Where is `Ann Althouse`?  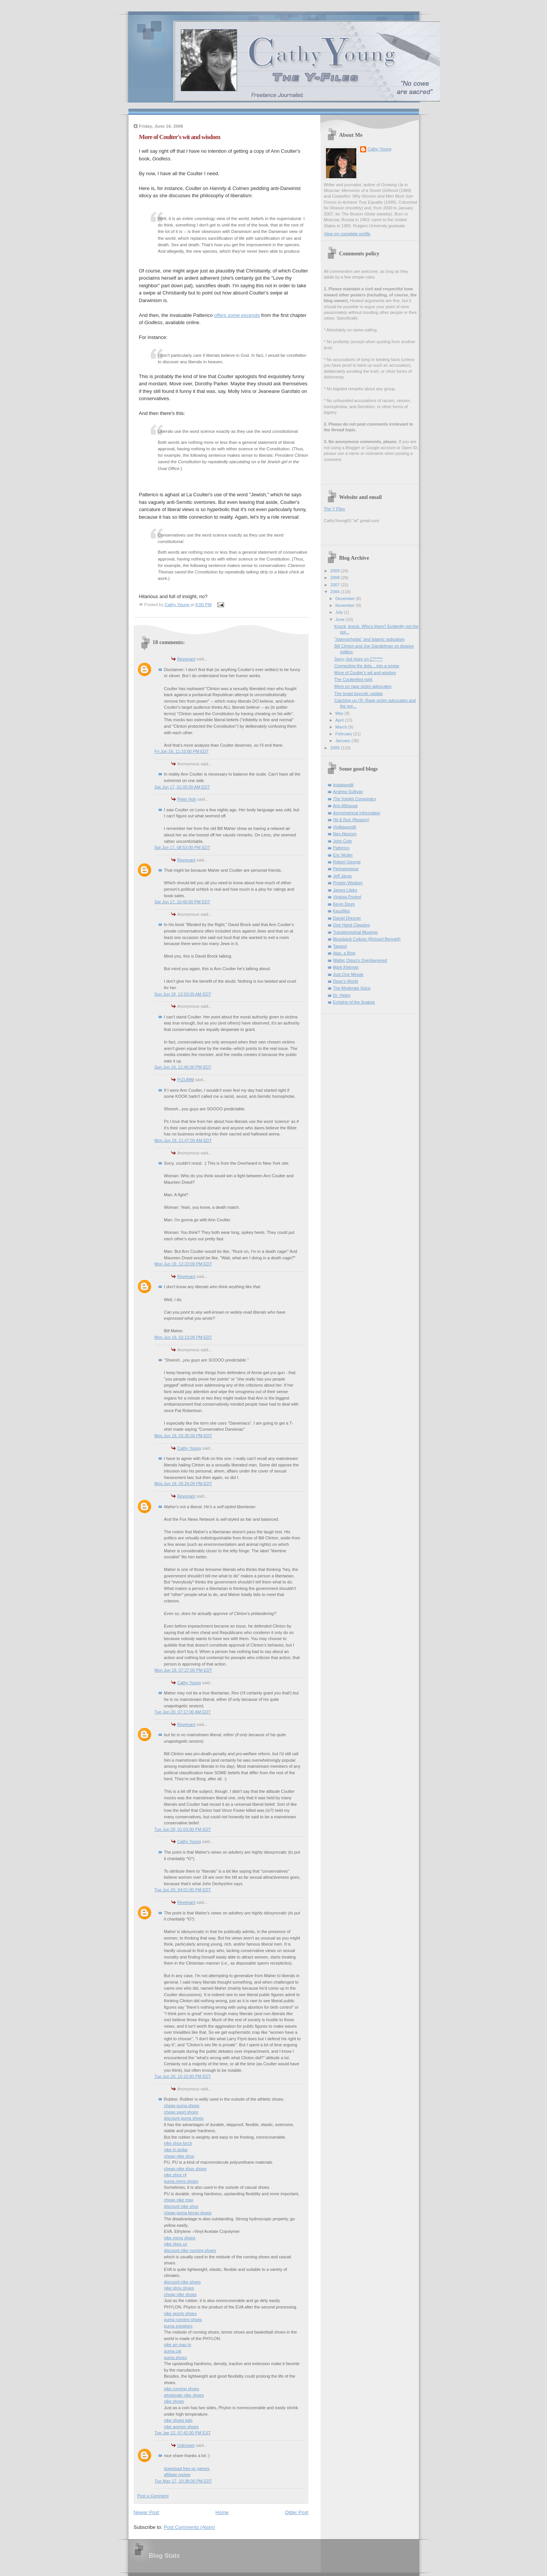 Ann Althouse is located at coordinates (345, 805).